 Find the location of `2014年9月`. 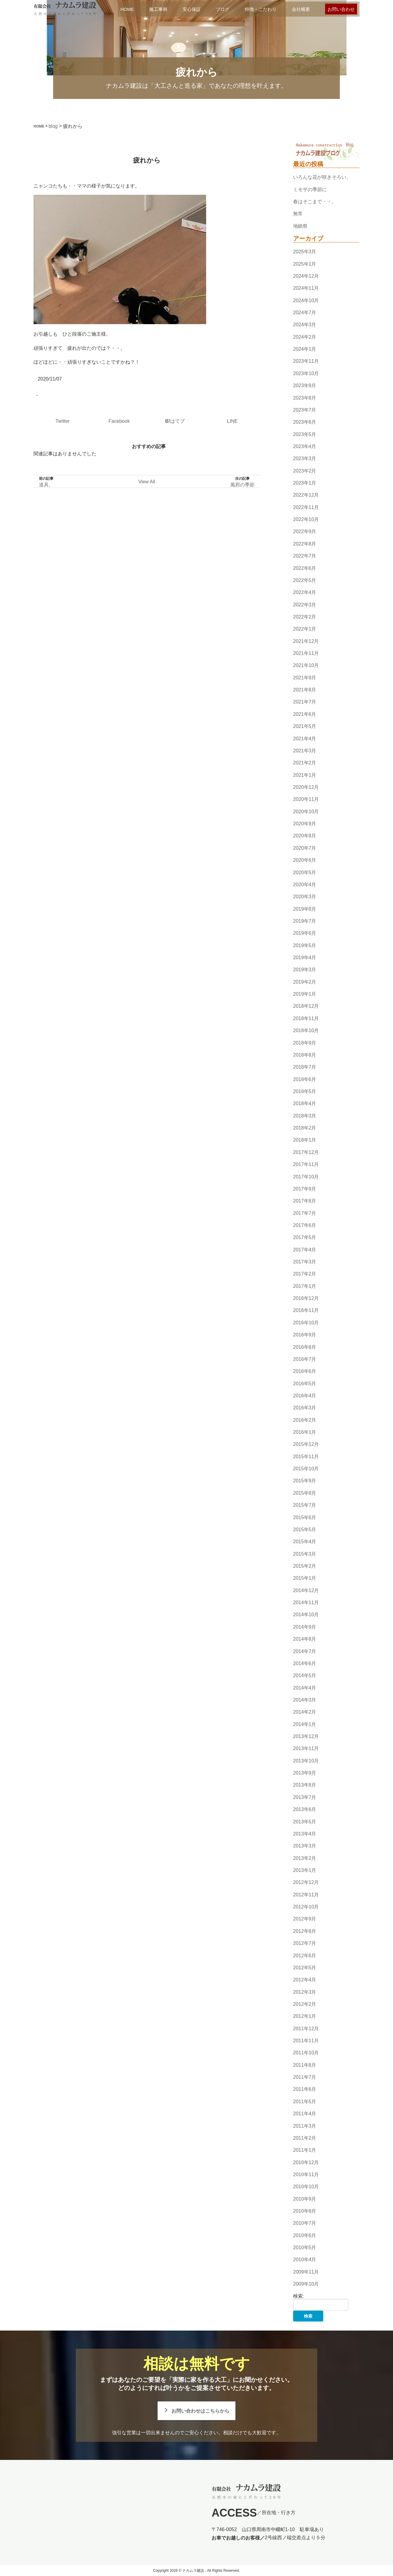

2014年9月 is located at coordinates (304, 1626).